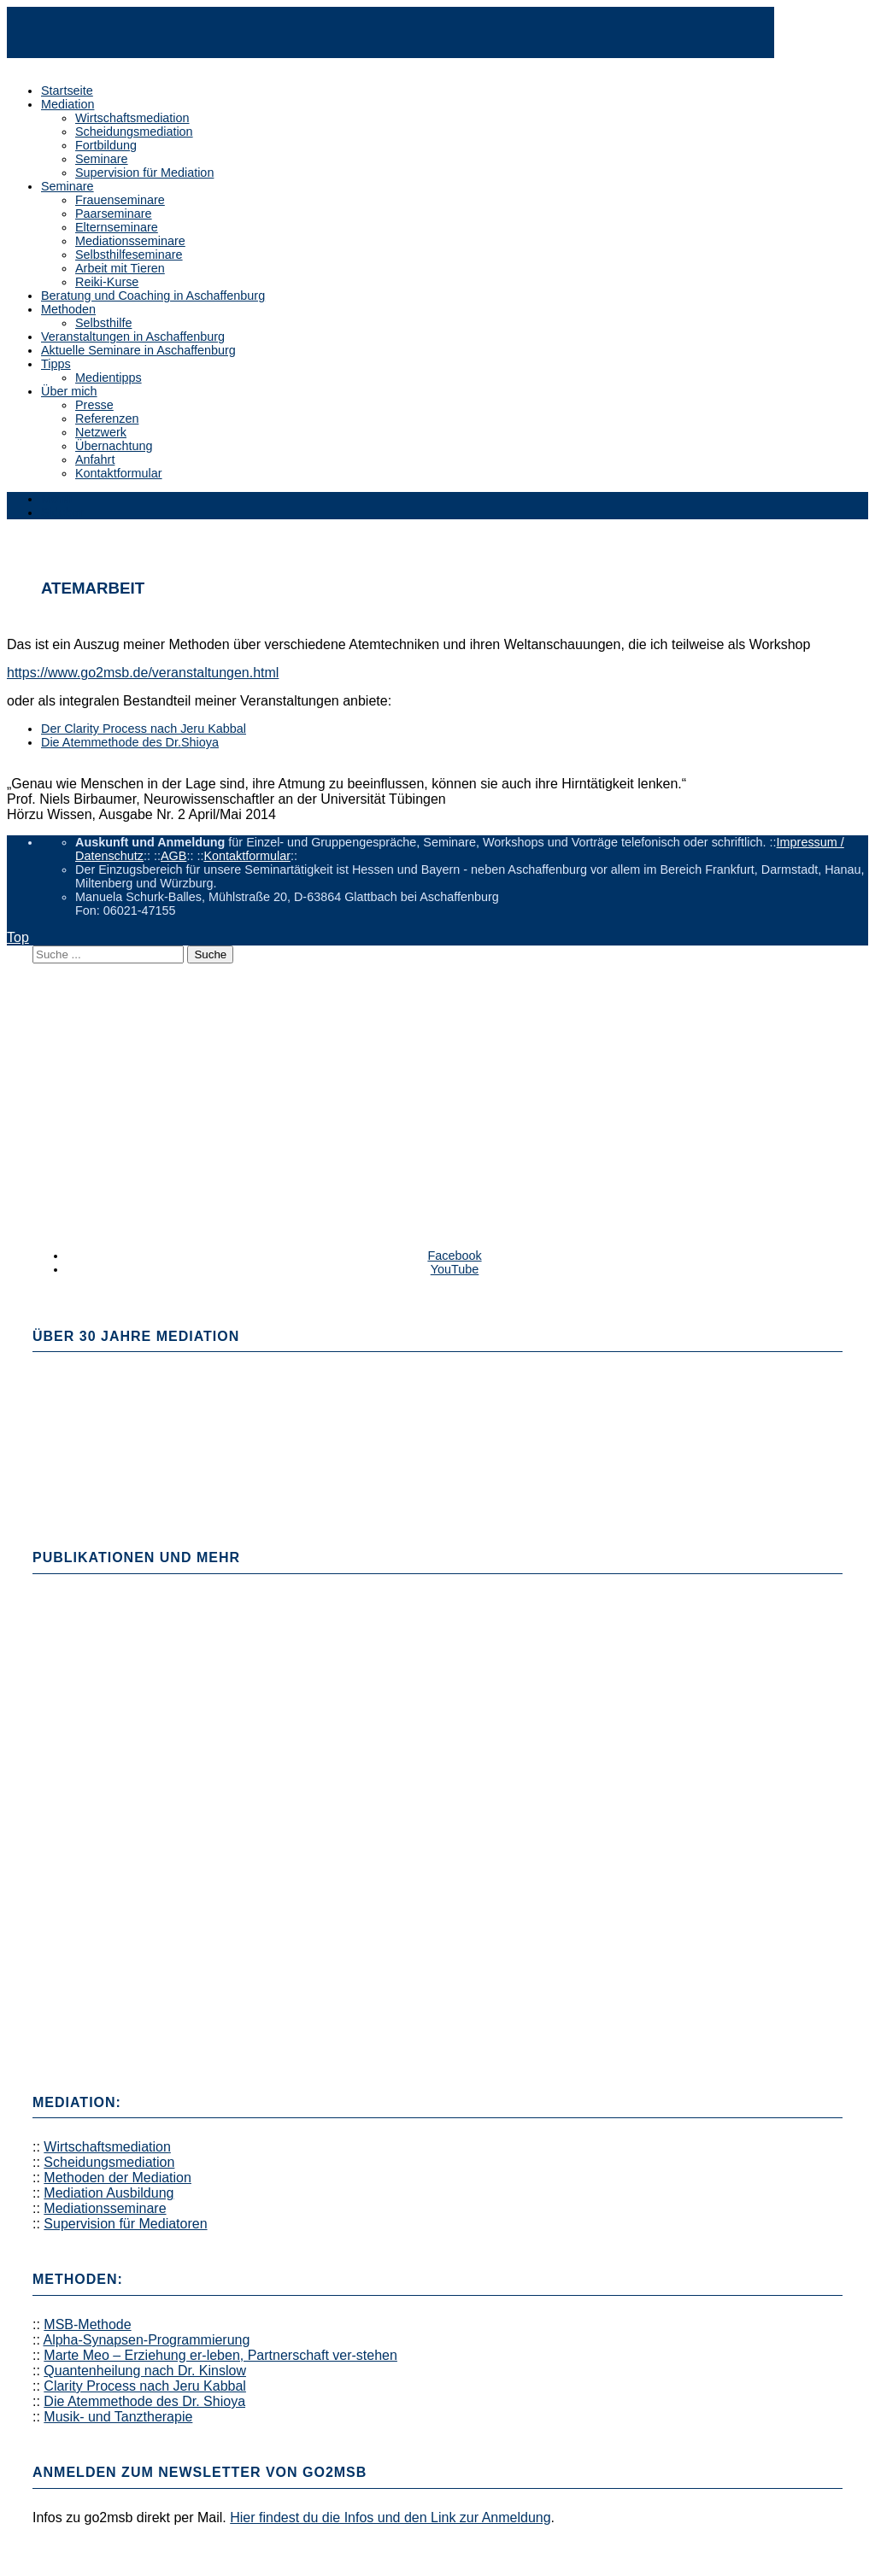  I want to click on Fortbildung, so click(106, 145).